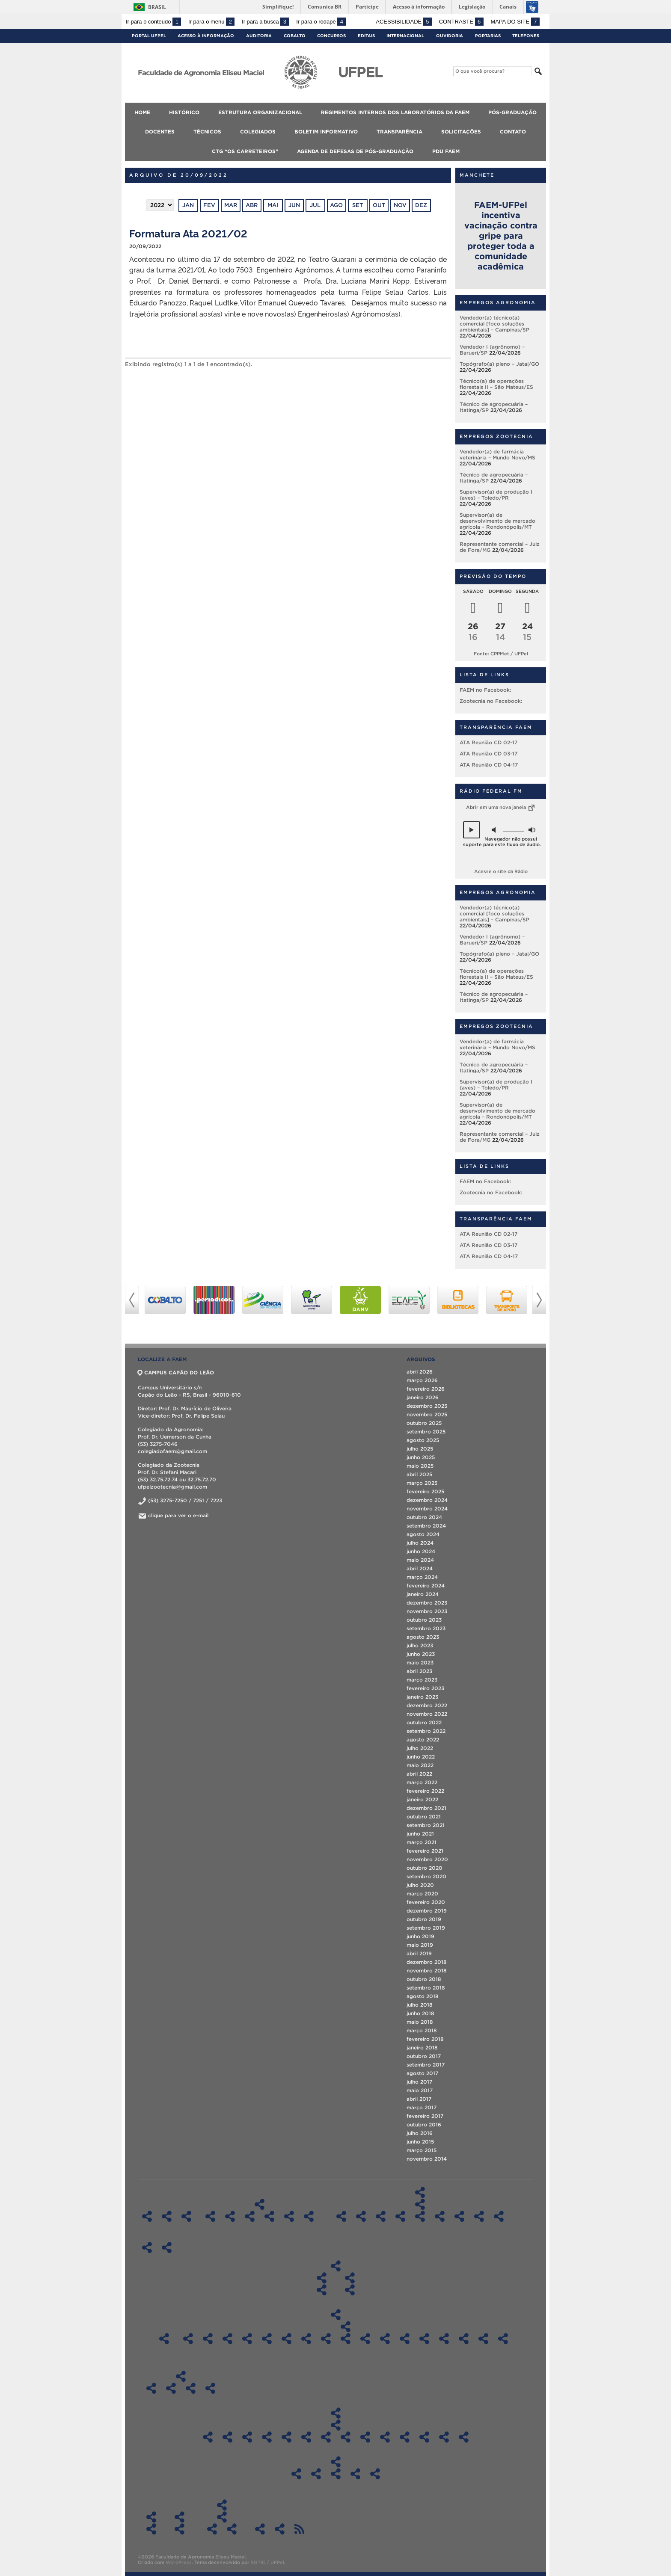 The height and width of the screenshot is (2576, 671). I want to click on dezembro 2021, so click(426, 1808).